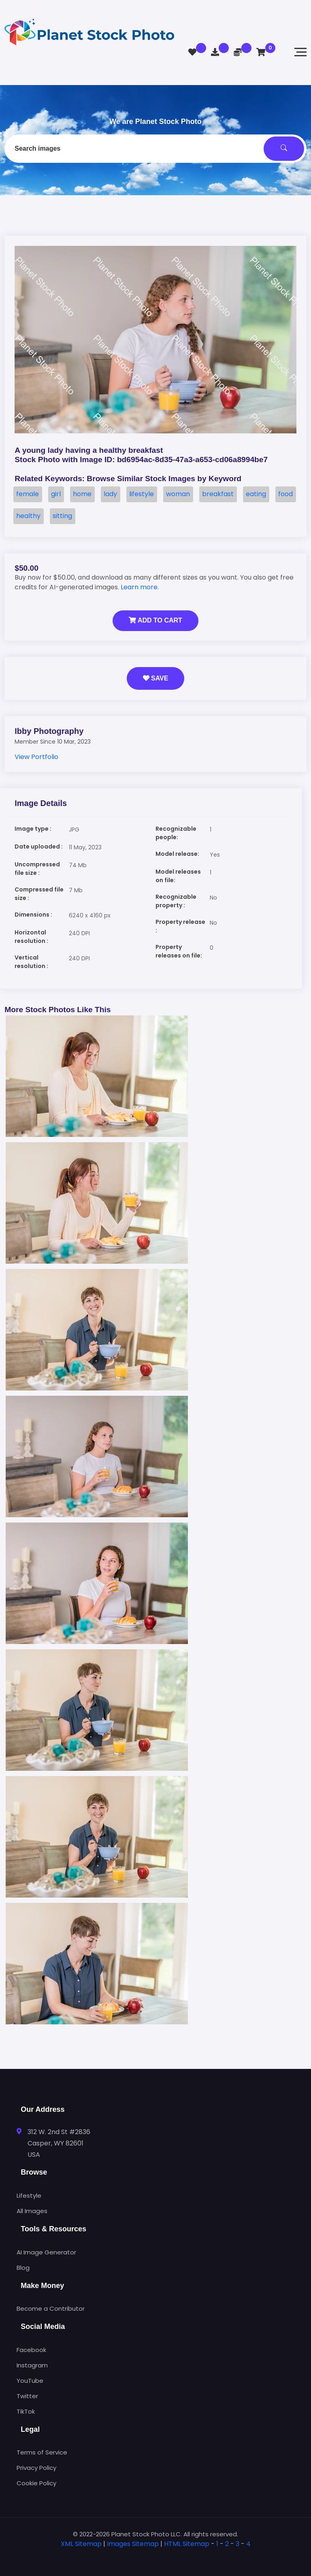  Describe the element at coordinates (46, 2252) in the screenshot. I see `AI Image Generator` at that location.